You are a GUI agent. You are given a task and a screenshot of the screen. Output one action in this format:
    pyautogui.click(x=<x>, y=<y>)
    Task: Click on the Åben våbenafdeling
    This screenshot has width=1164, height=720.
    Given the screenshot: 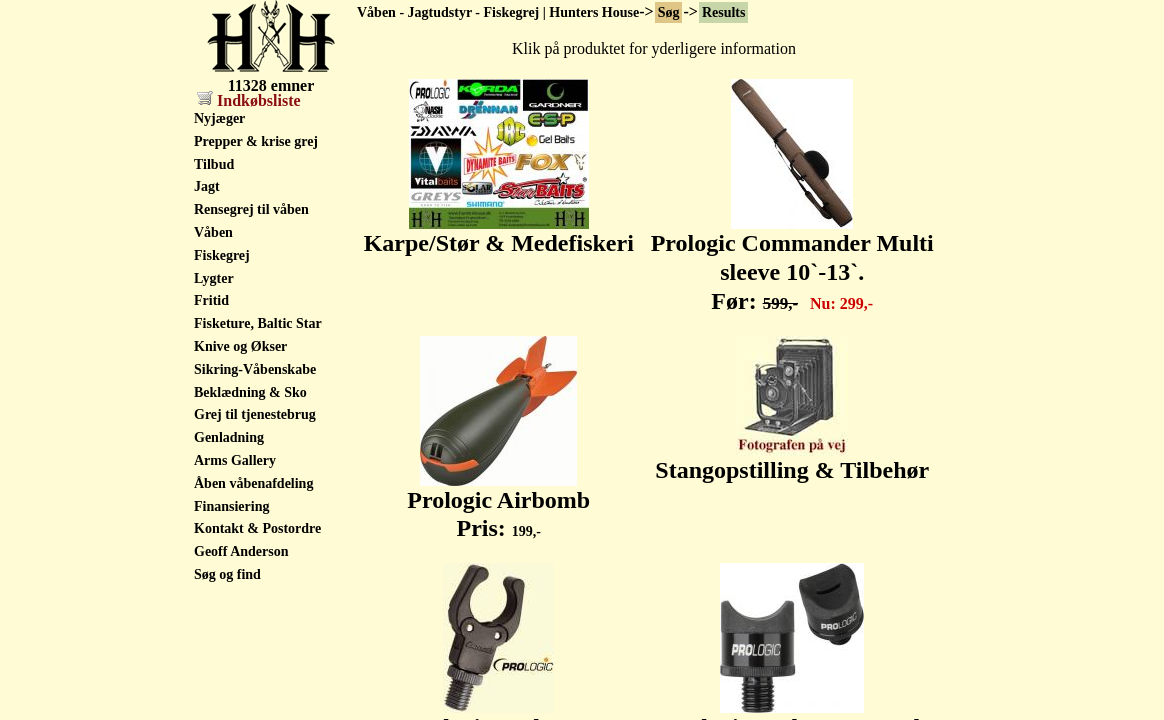 What is the action you would take?
    pyautogui.click(x=253, y=483)
    